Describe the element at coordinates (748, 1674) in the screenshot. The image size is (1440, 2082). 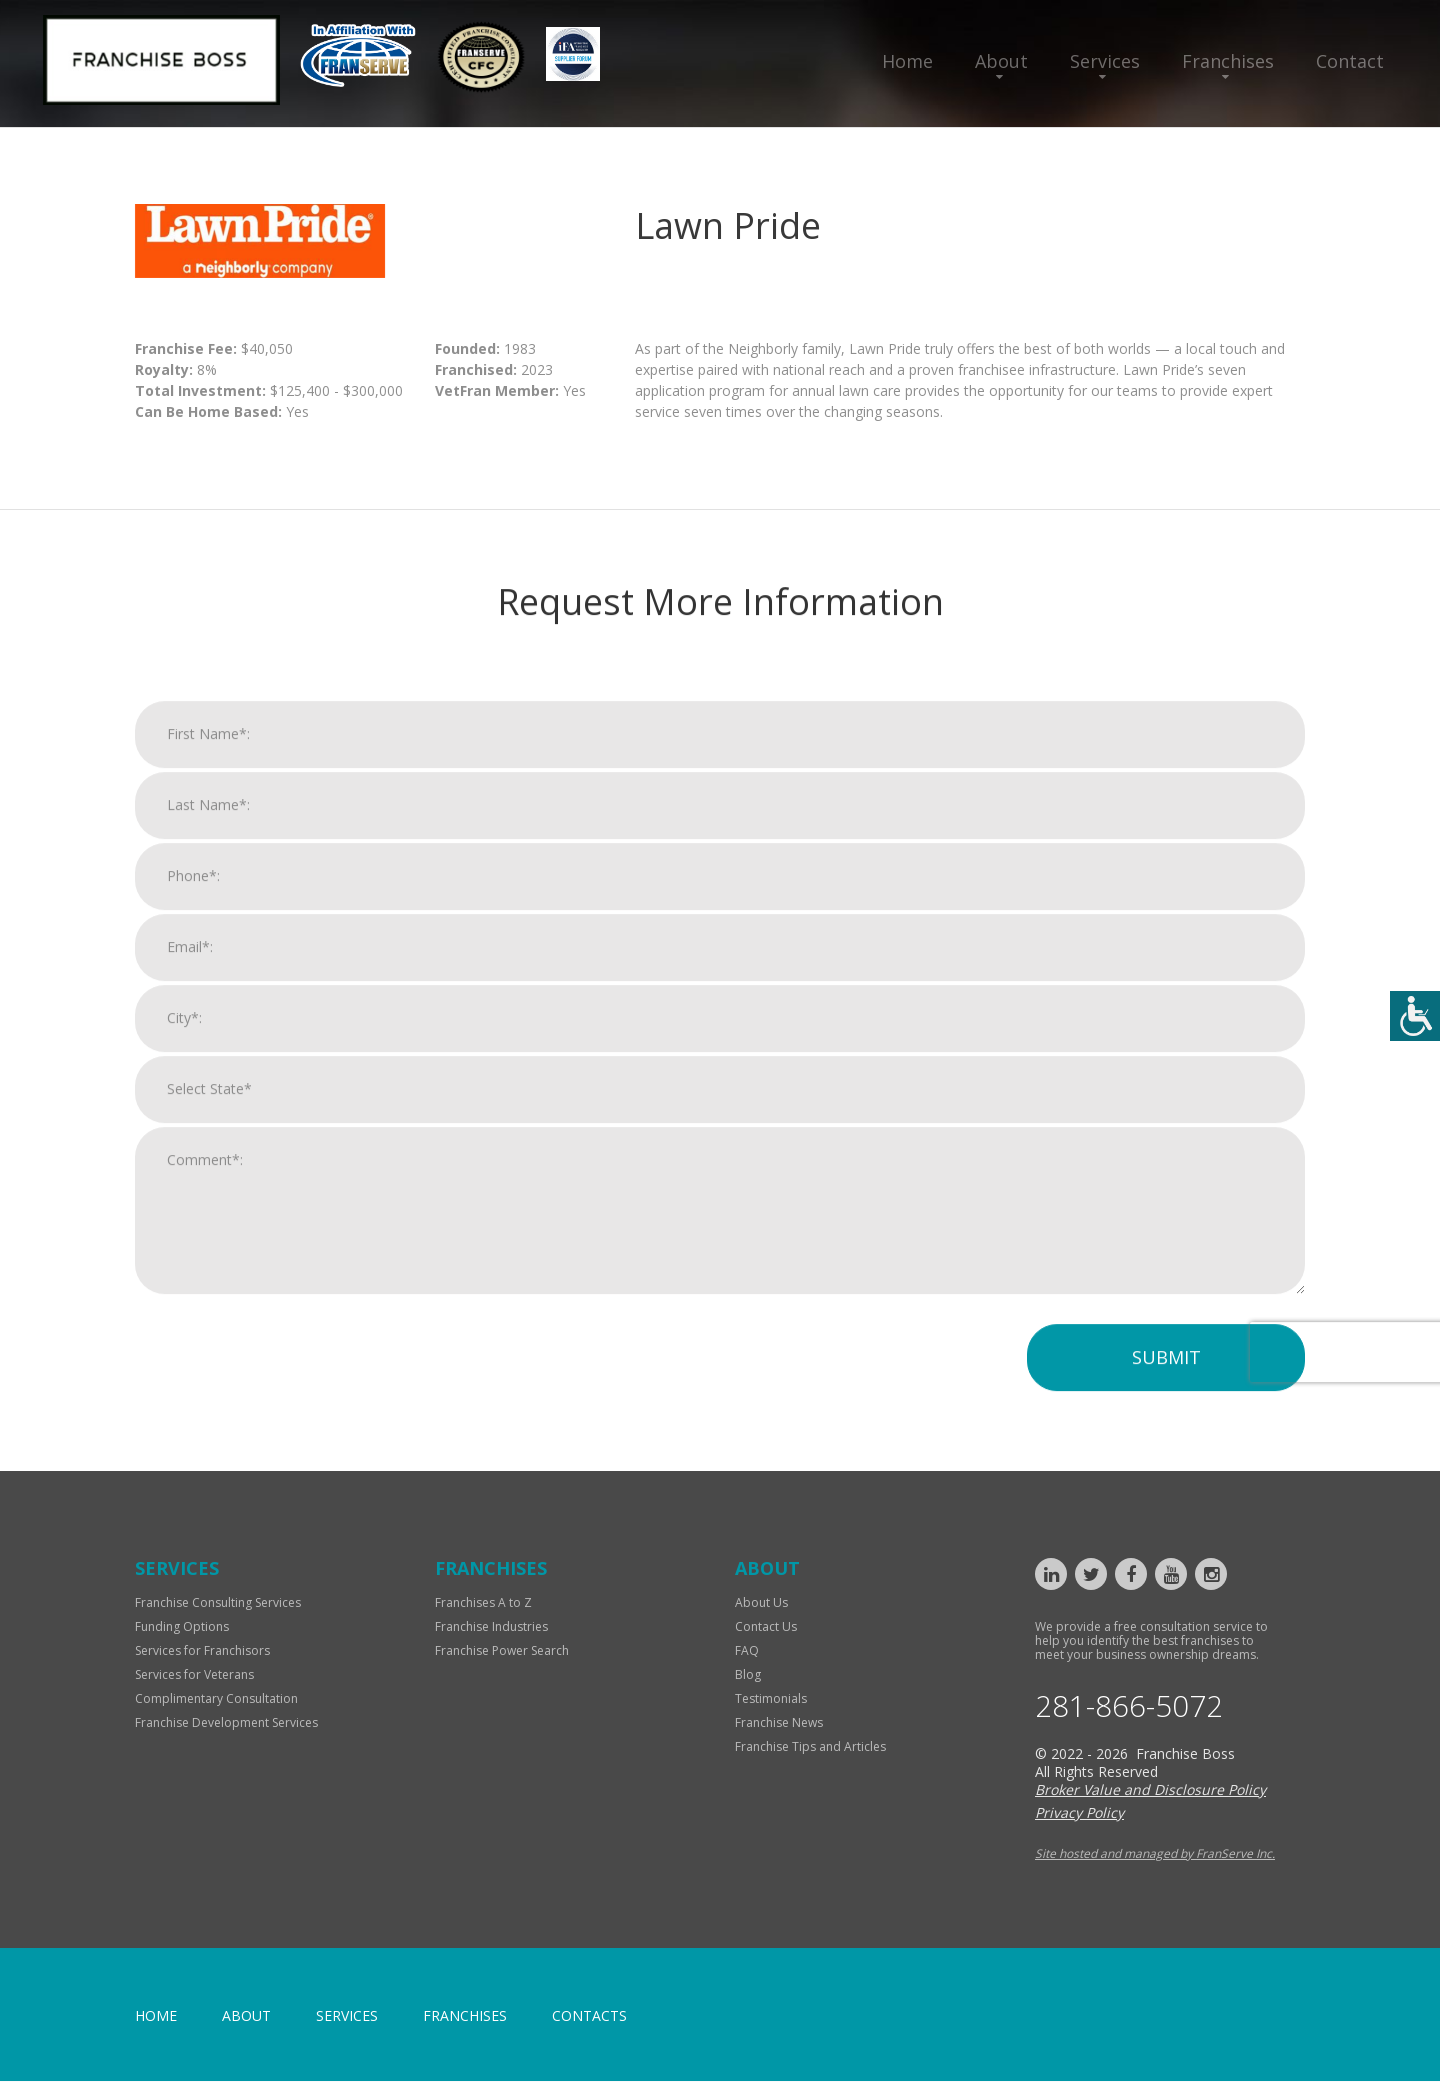
I see `Blog` at that location.